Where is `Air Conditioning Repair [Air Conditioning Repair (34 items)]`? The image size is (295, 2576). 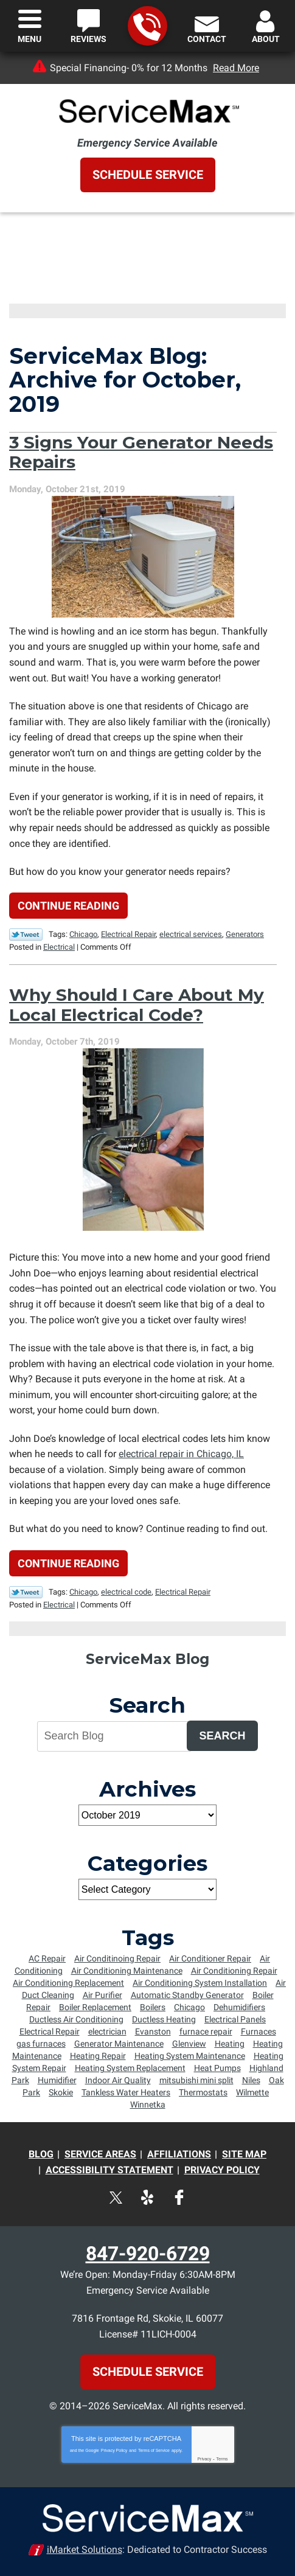 Air Conditioning Repair [Air Conditioning Repair (34 items)] is located at coordinates (234, 1971).